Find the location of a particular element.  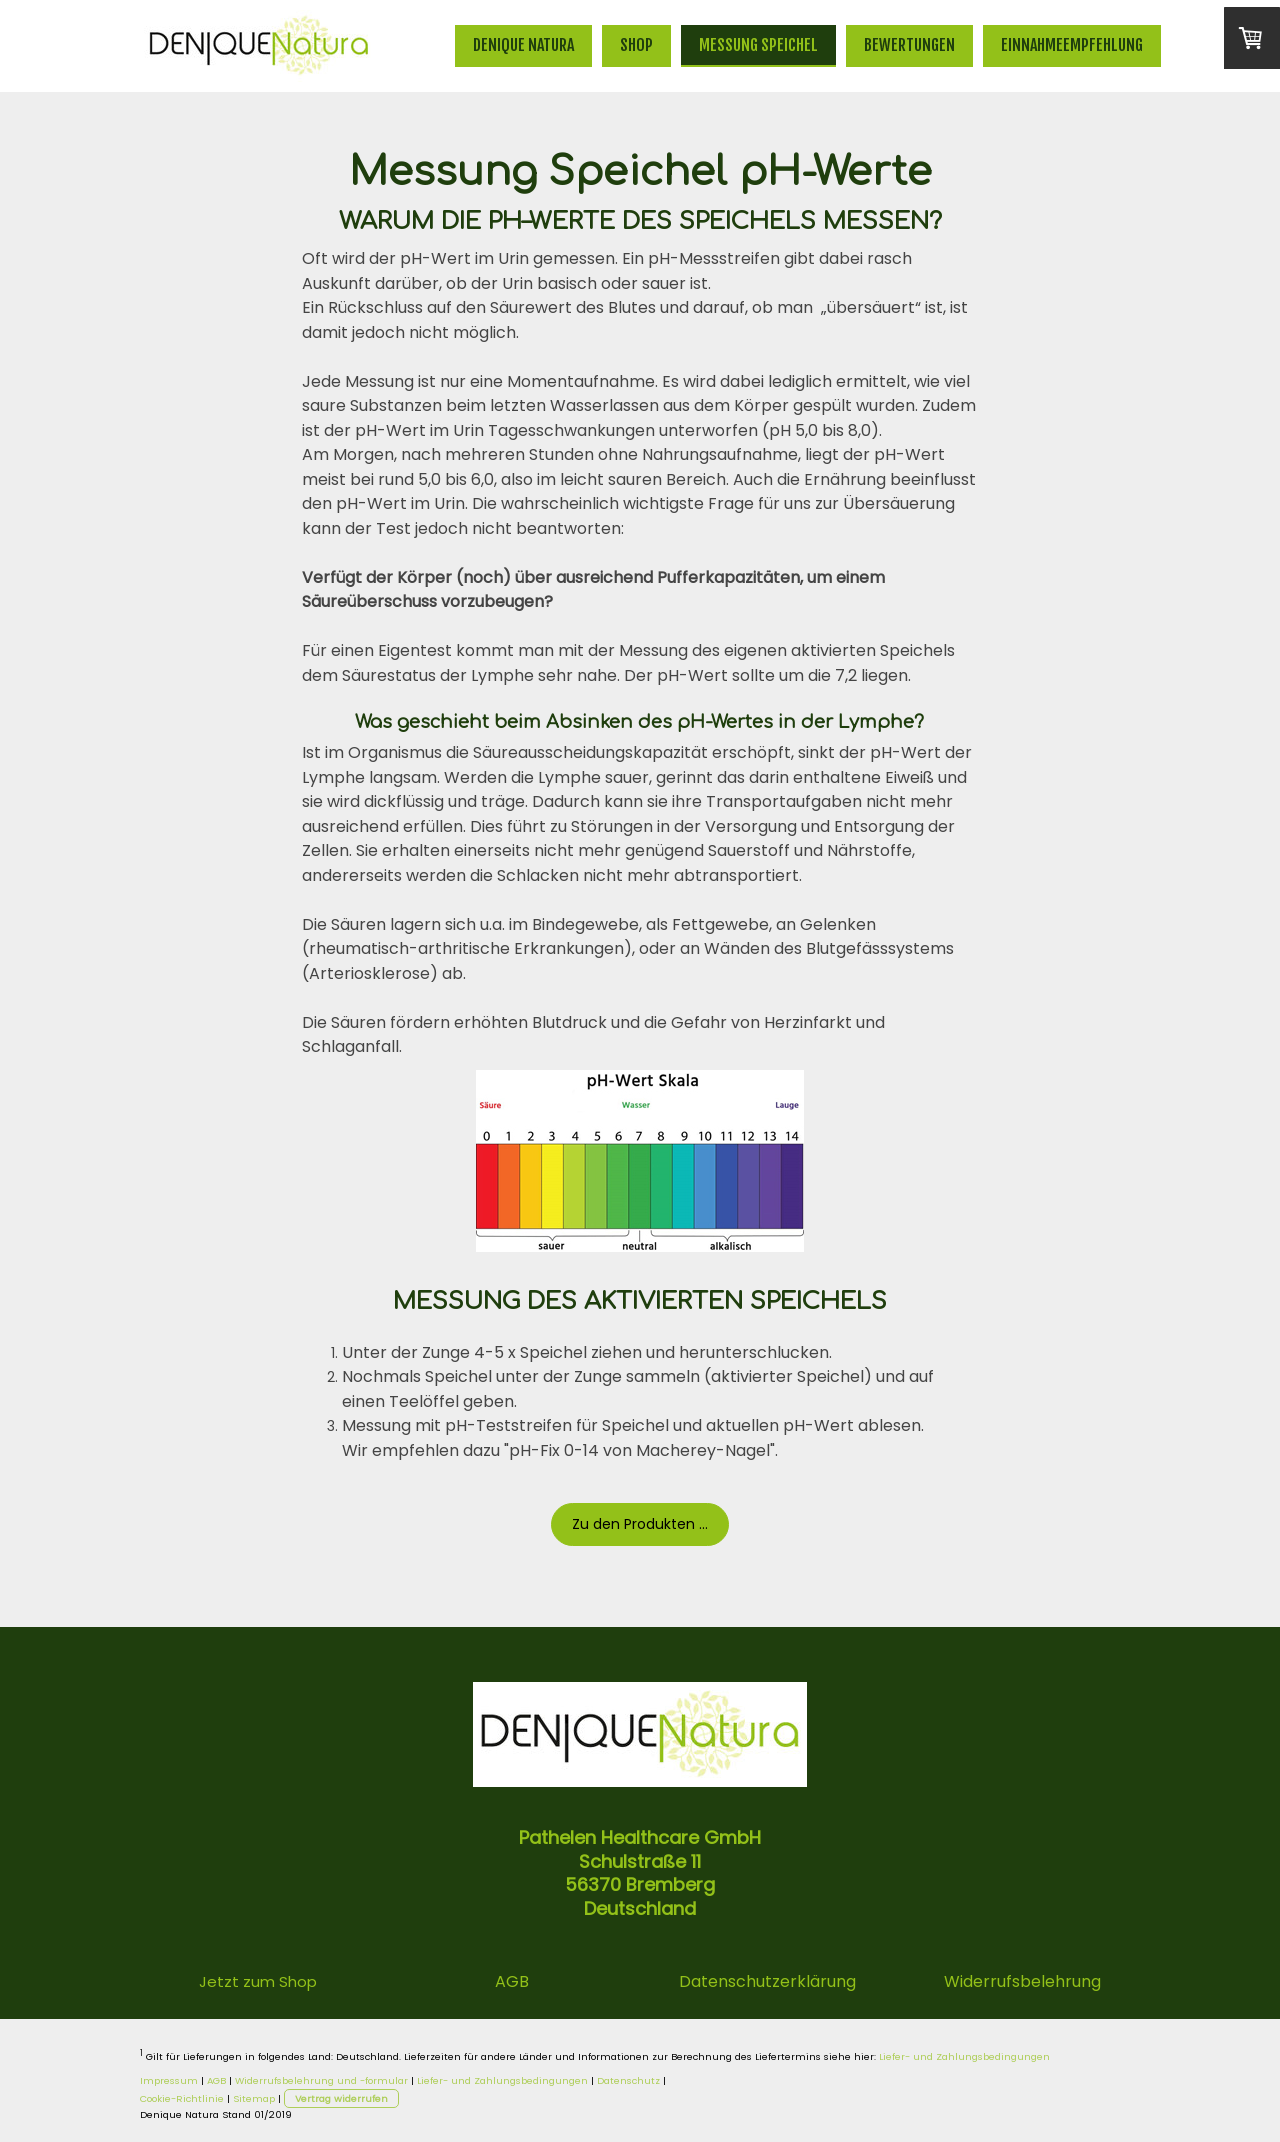

Impressum is located at coordinates (169, 2080).